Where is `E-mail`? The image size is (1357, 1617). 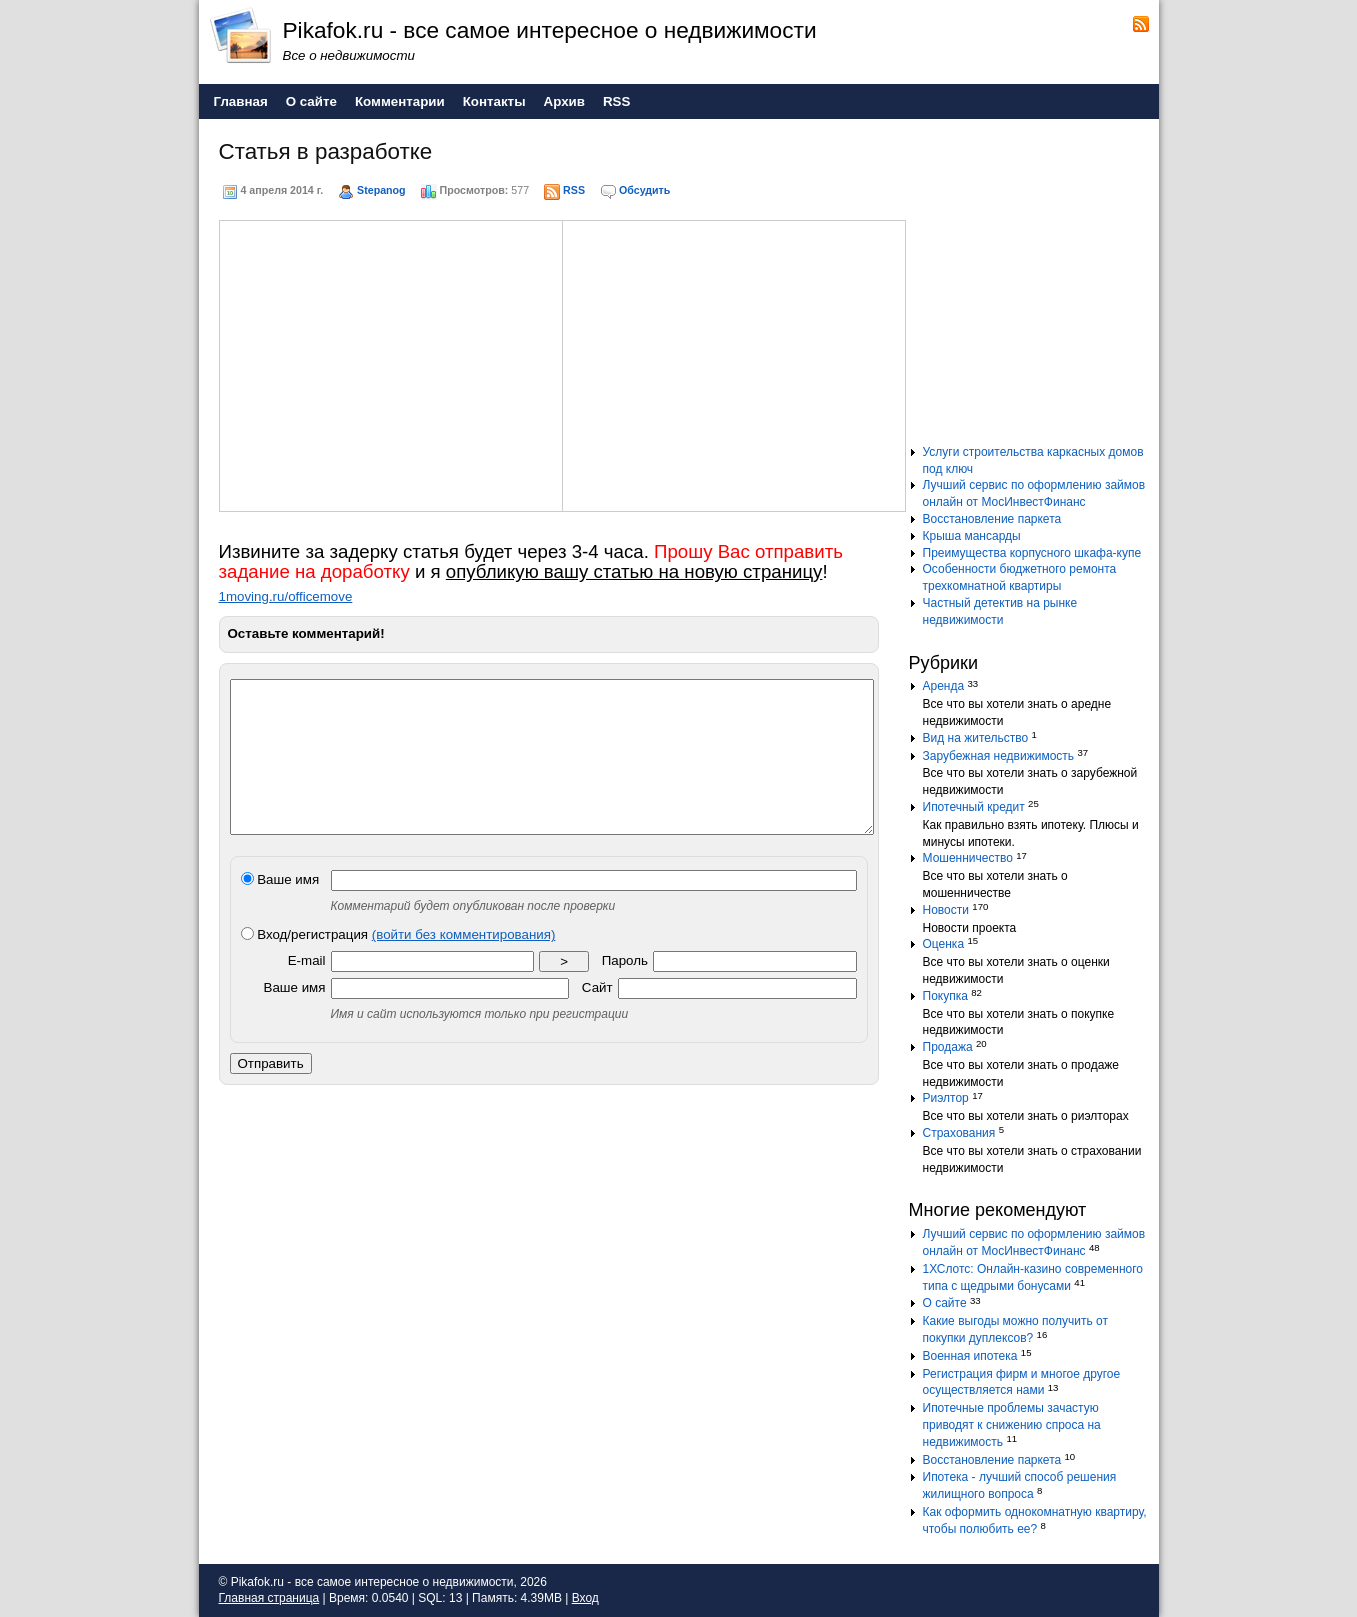 E-mail is located at coordinates (307, 990).